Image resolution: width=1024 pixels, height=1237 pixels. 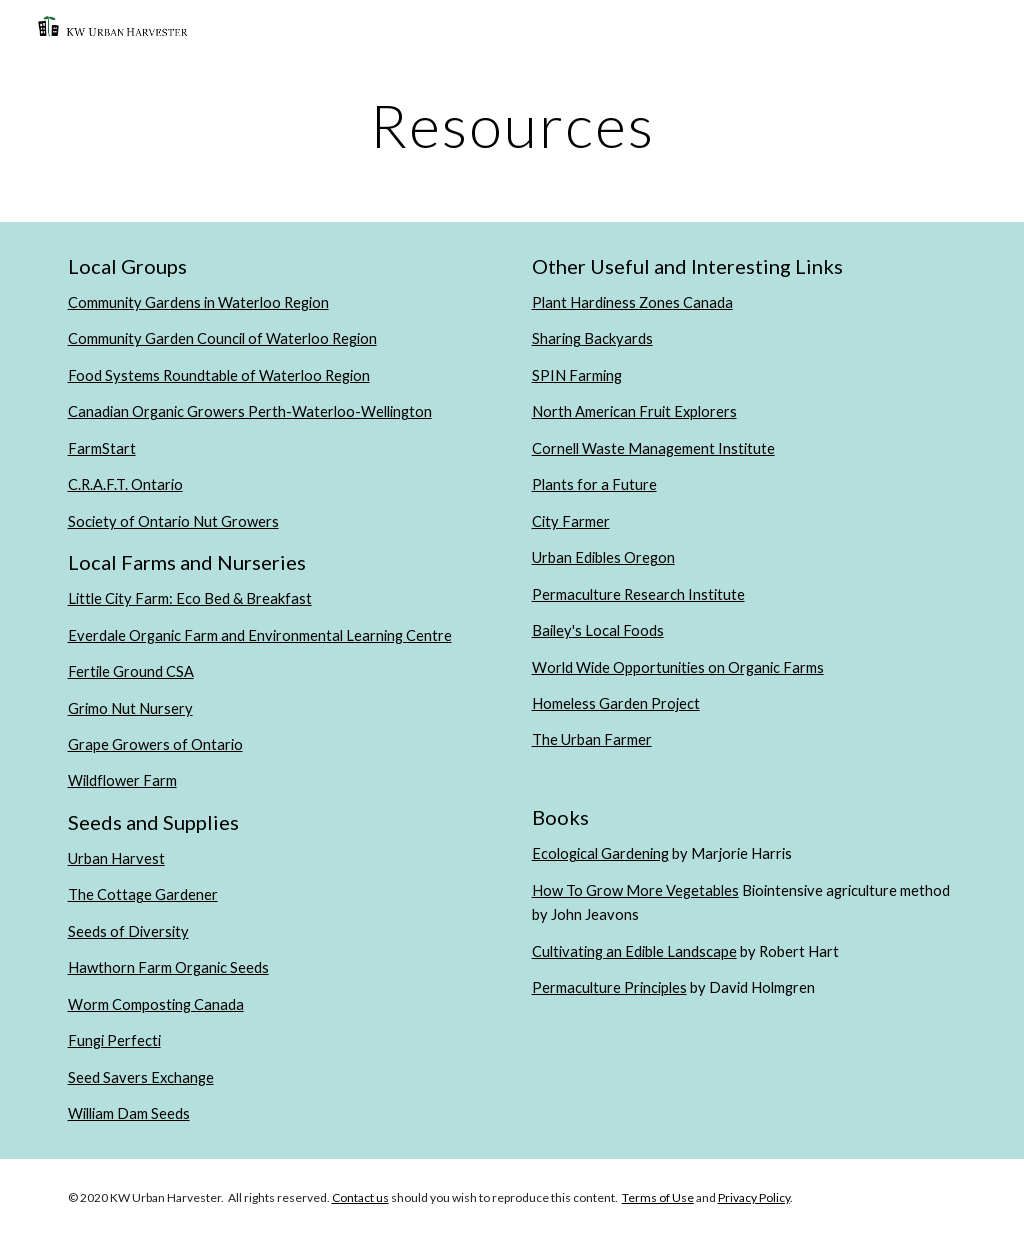 I want to click on Permaculture Principles, so click(x=609, y=987).